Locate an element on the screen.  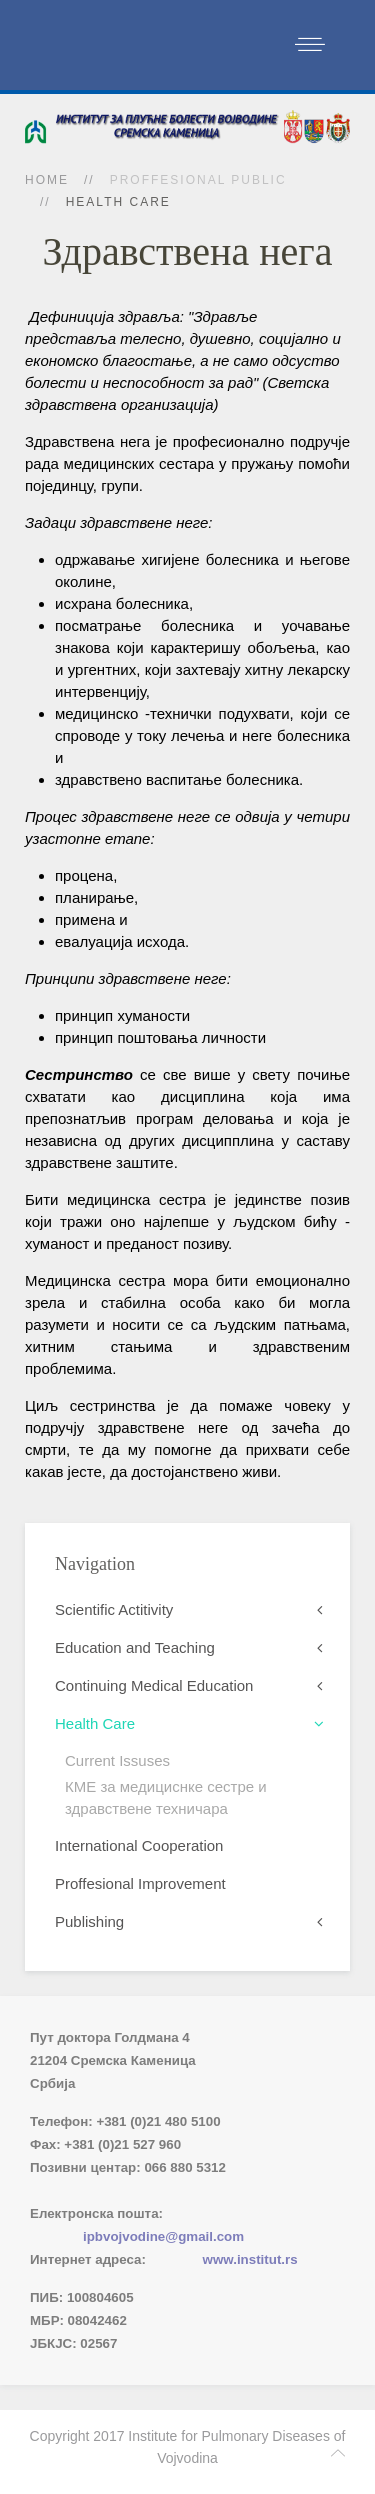
International Cooperation is located at coordinates (139, 1845).